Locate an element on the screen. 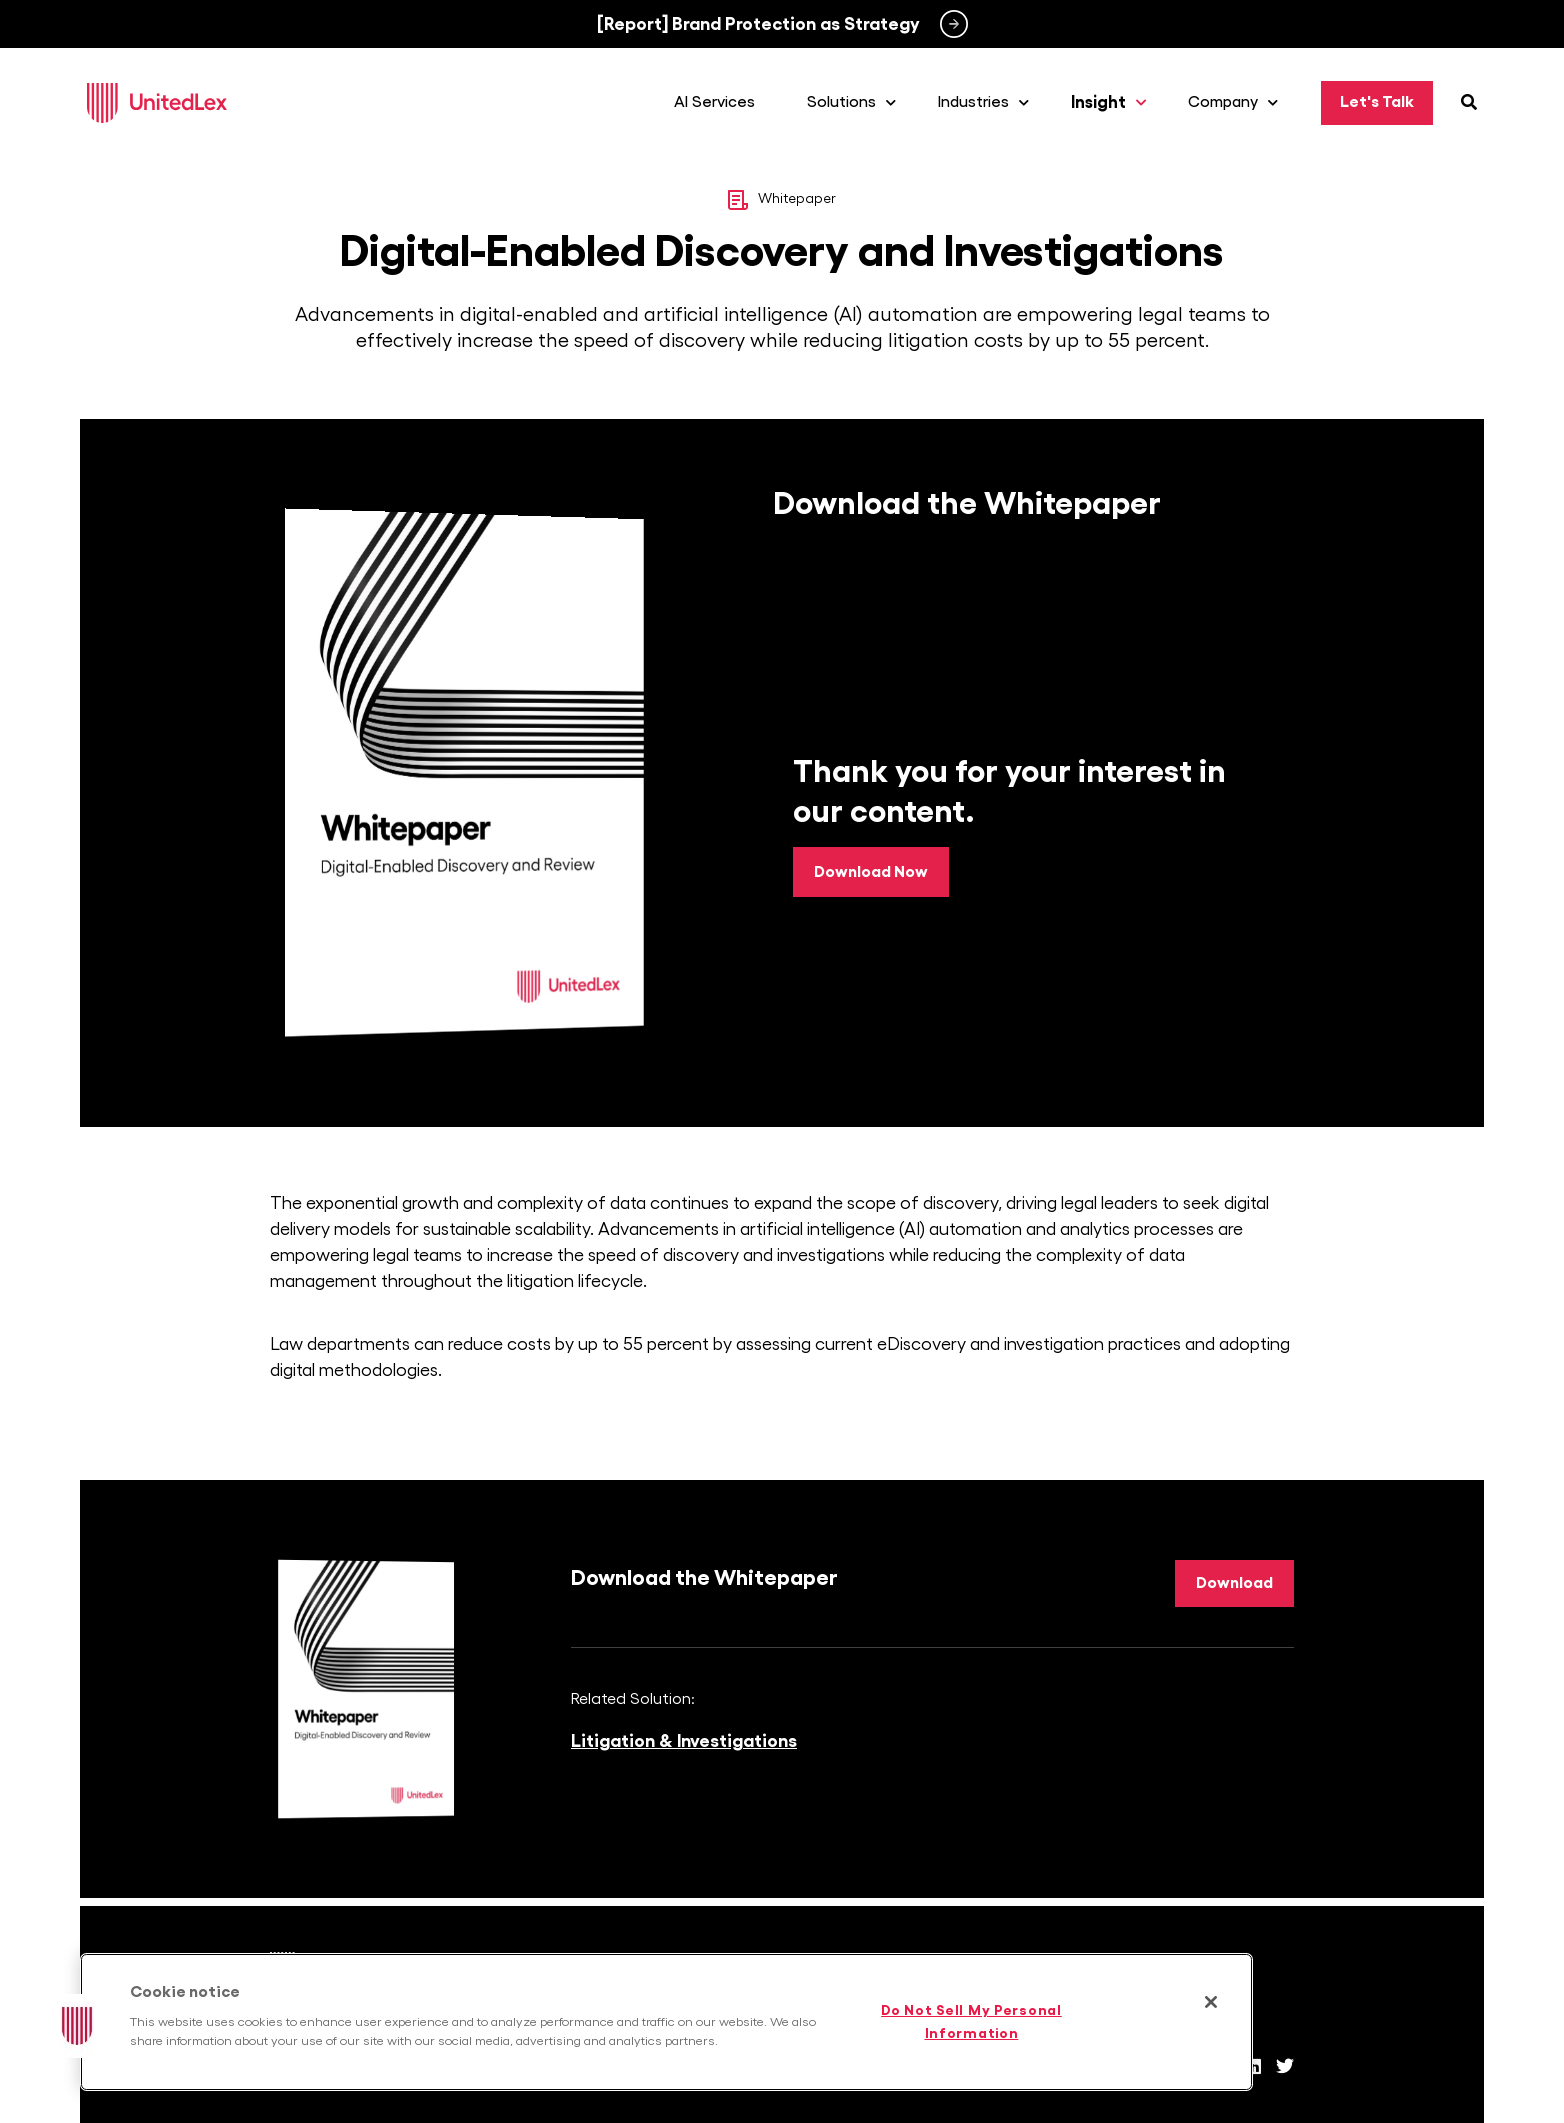  Solutions is located at coordinates (856, 103).